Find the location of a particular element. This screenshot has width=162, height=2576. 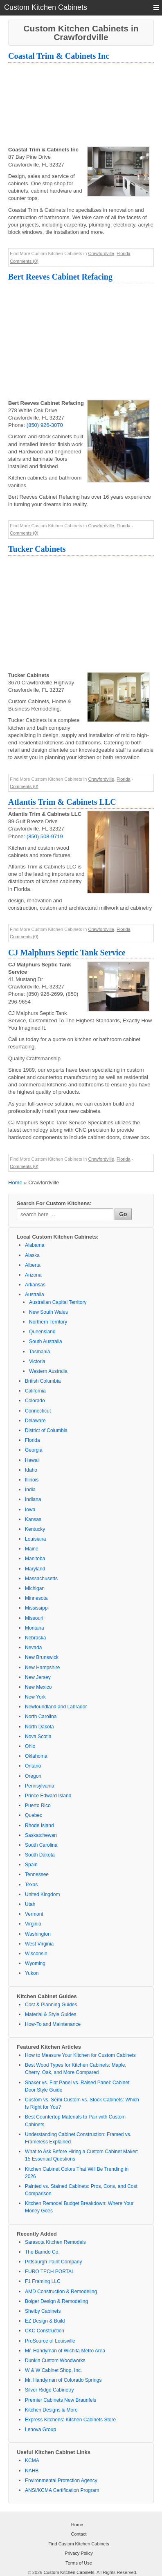

Quebec is located at coordinates (33, 1815).